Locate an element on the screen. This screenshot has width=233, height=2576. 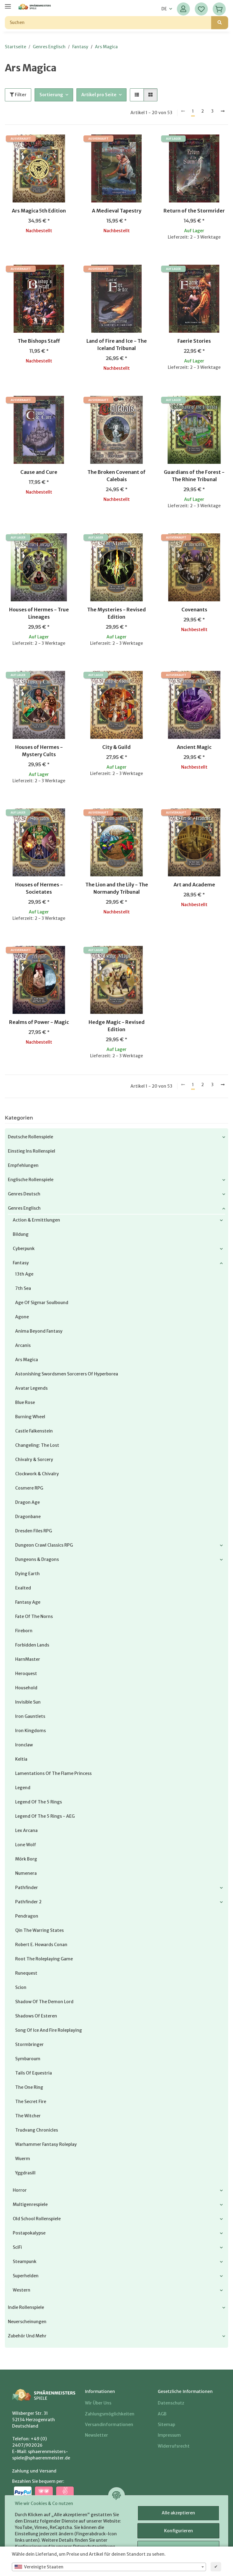
Superhelden is located at coordinates (26, 2276).